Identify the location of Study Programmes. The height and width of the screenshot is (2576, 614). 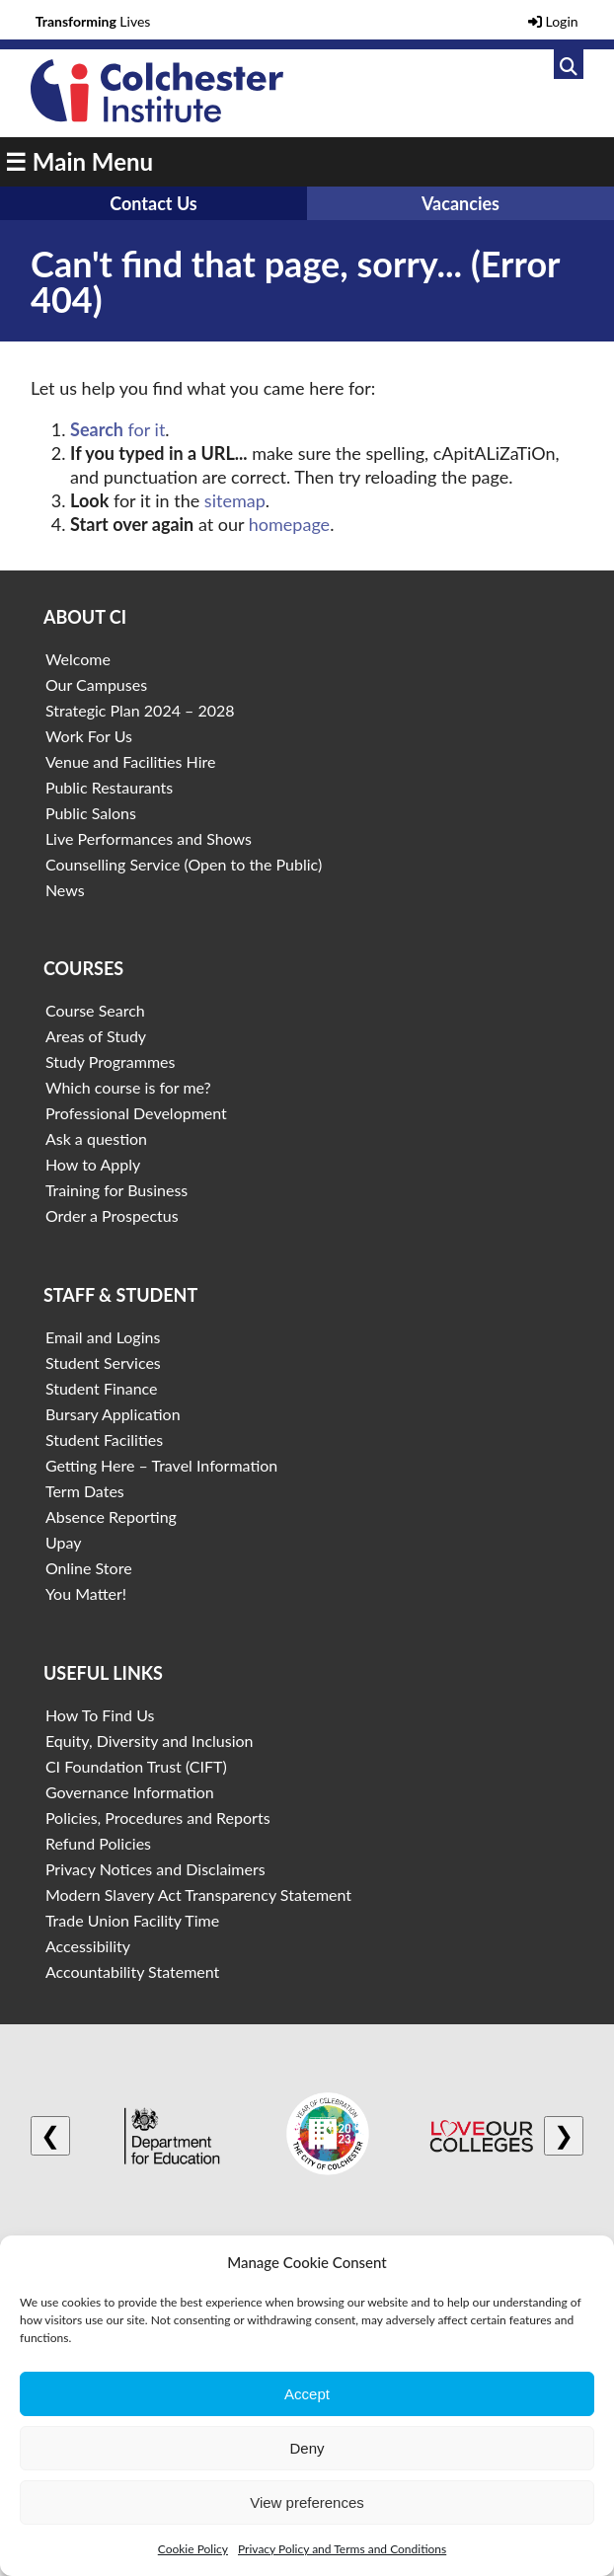
(110, 1061).